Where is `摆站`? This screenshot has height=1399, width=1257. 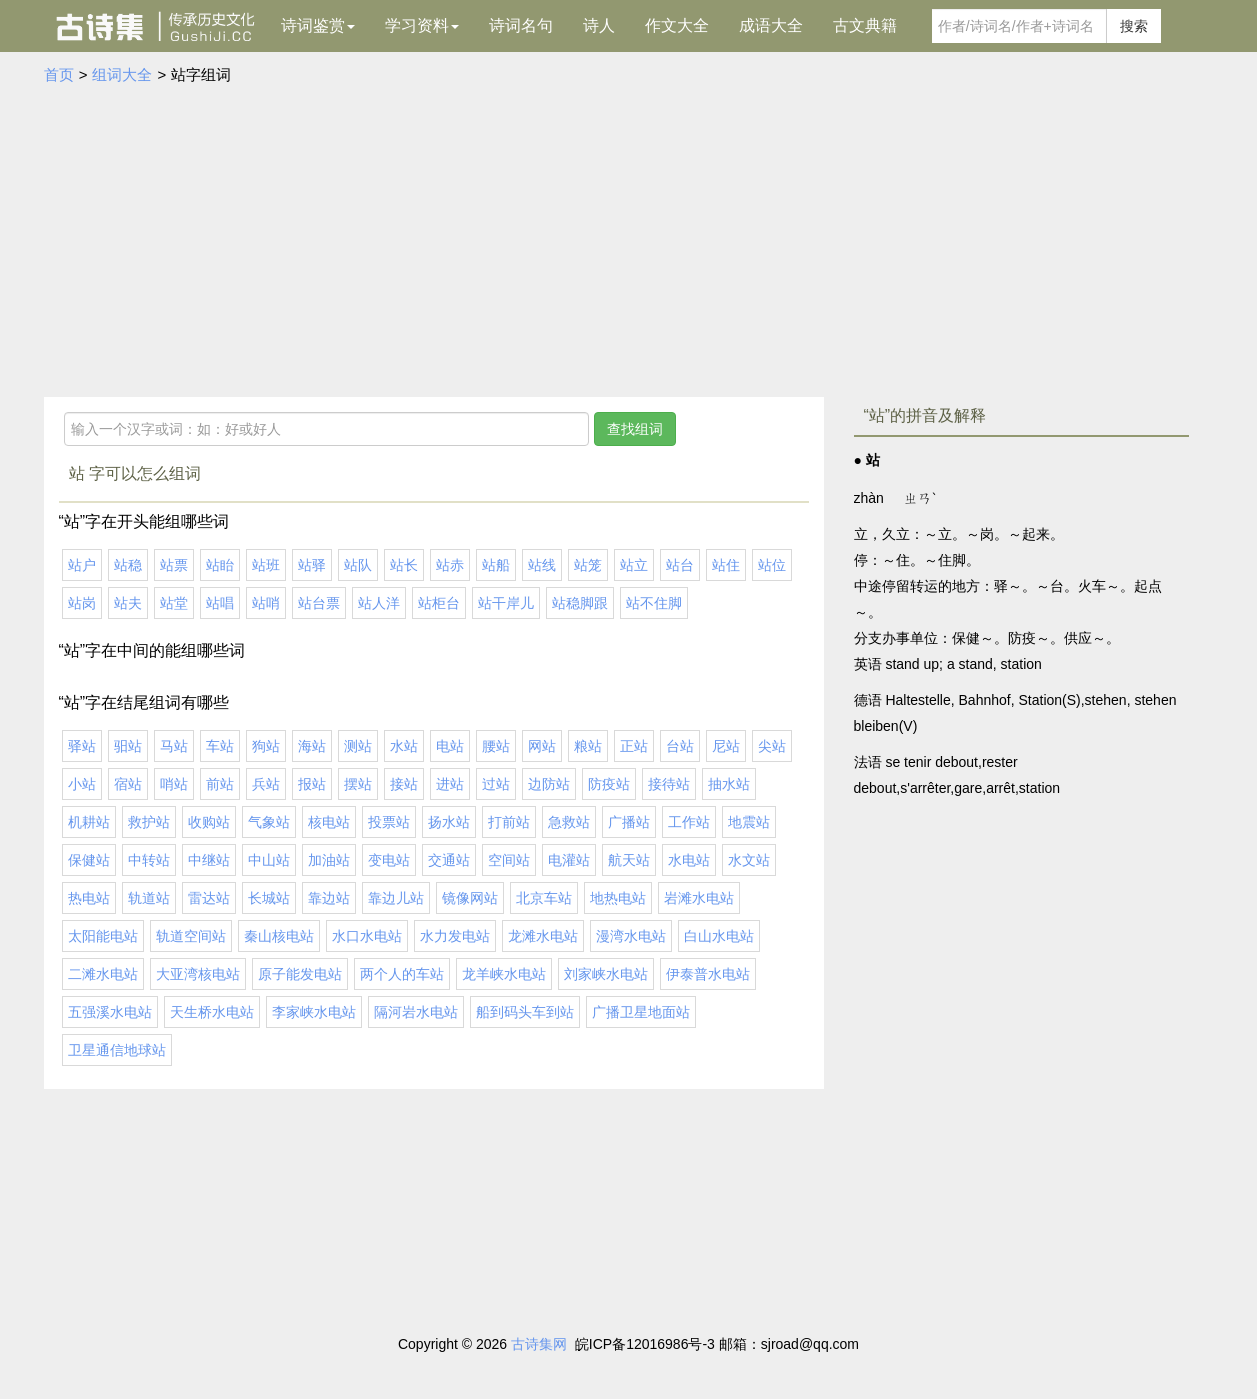 摆站 is located at coordinates (358, 784).